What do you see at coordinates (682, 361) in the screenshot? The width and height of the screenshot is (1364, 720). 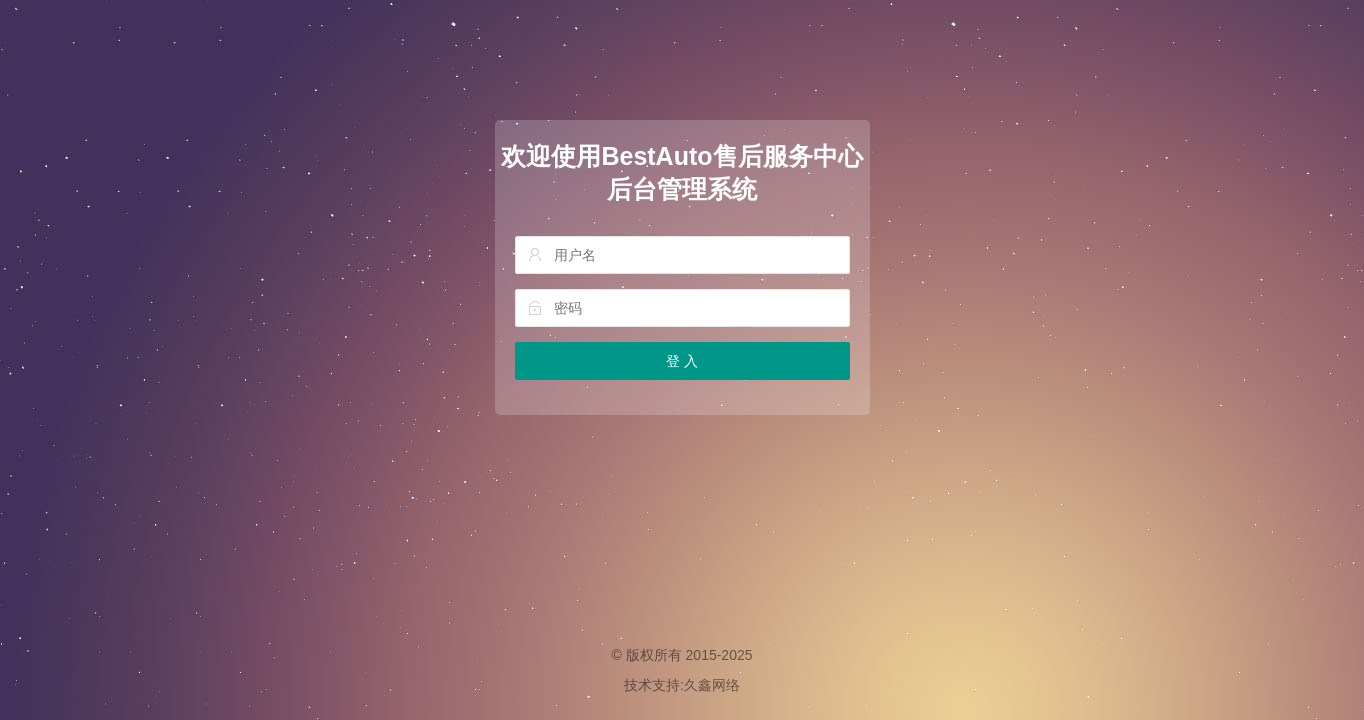 I see `登 入` at bounding box center [682, 361].